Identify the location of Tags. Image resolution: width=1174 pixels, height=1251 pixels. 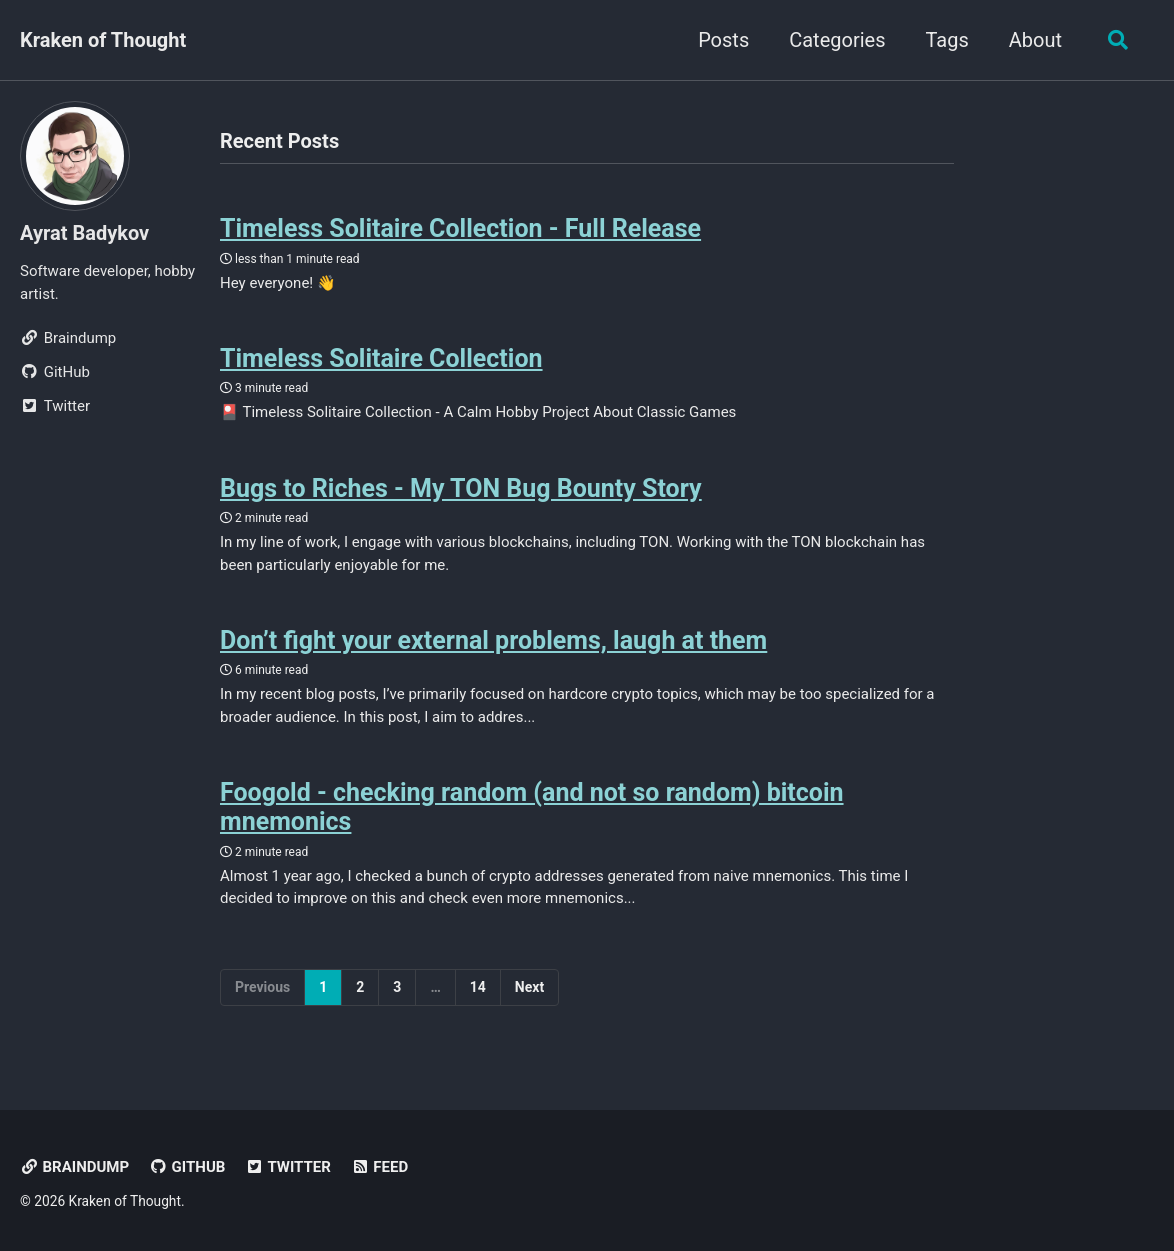
(946, 40).